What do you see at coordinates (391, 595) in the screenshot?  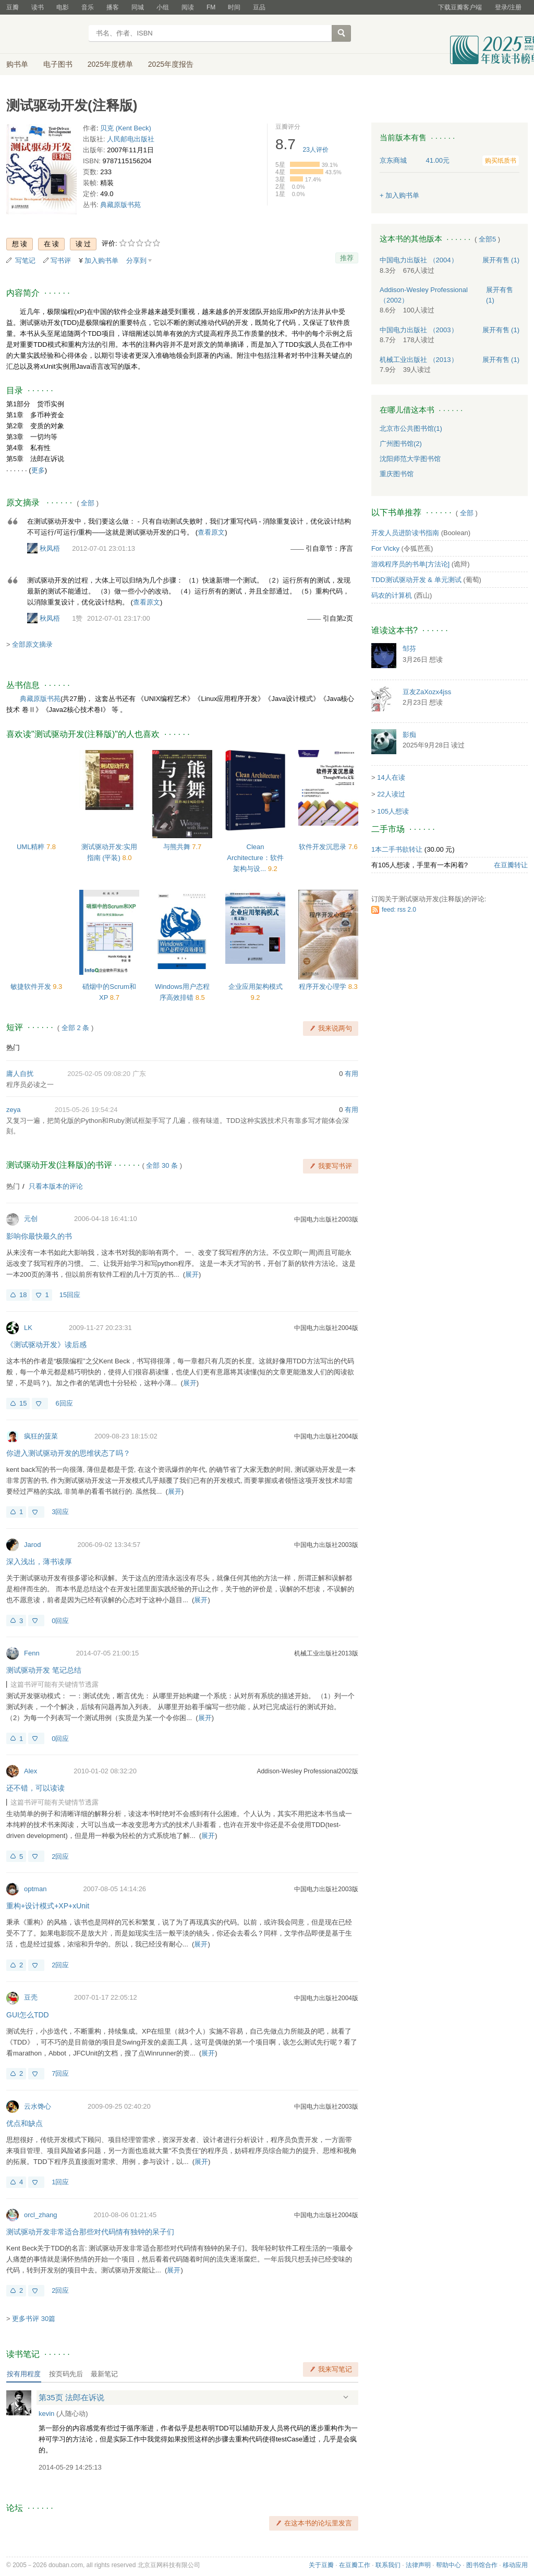 I see `码农的计算机` at bounding box center [391, 595].